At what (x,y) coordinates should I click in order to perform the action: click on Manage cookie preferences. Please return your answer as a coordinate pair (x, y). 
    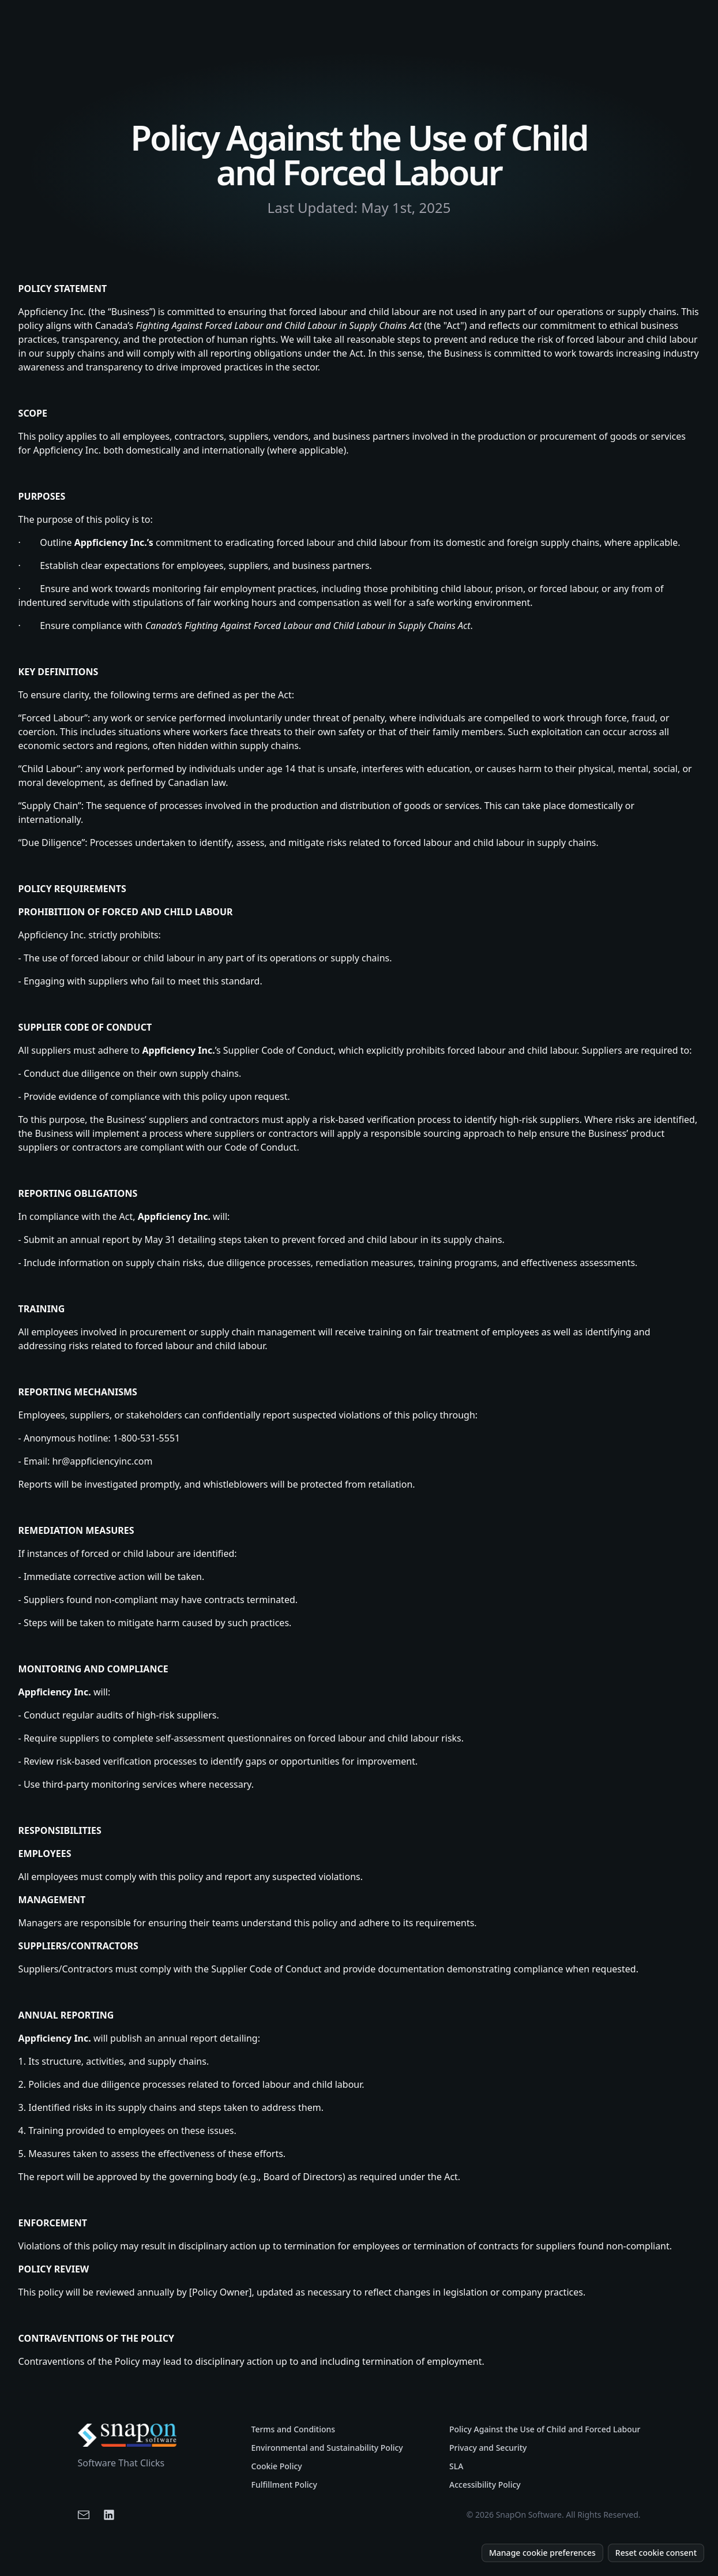
    Looking at the image, I should click on (542, 2552).